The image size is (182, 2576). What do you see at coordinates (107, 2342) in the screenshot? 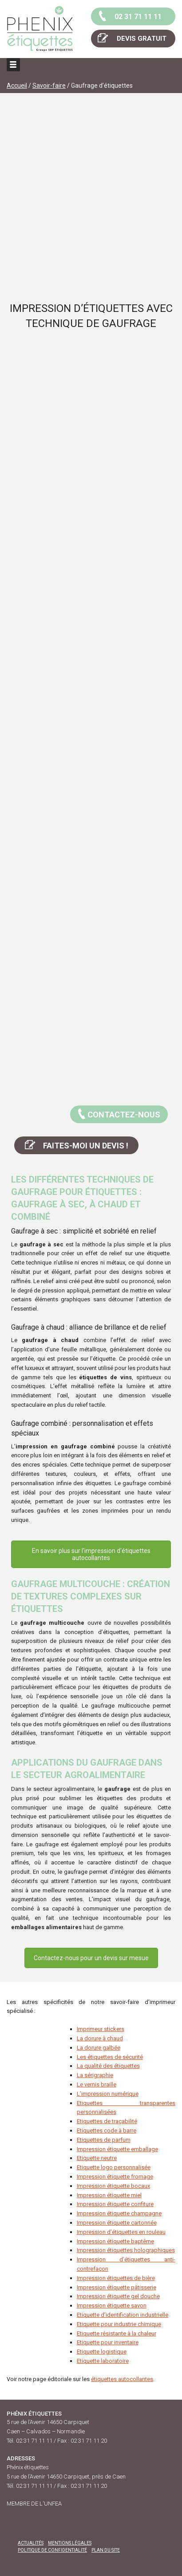
I see `Etiquette pour inventaire` at bounding box center [107, 2342].